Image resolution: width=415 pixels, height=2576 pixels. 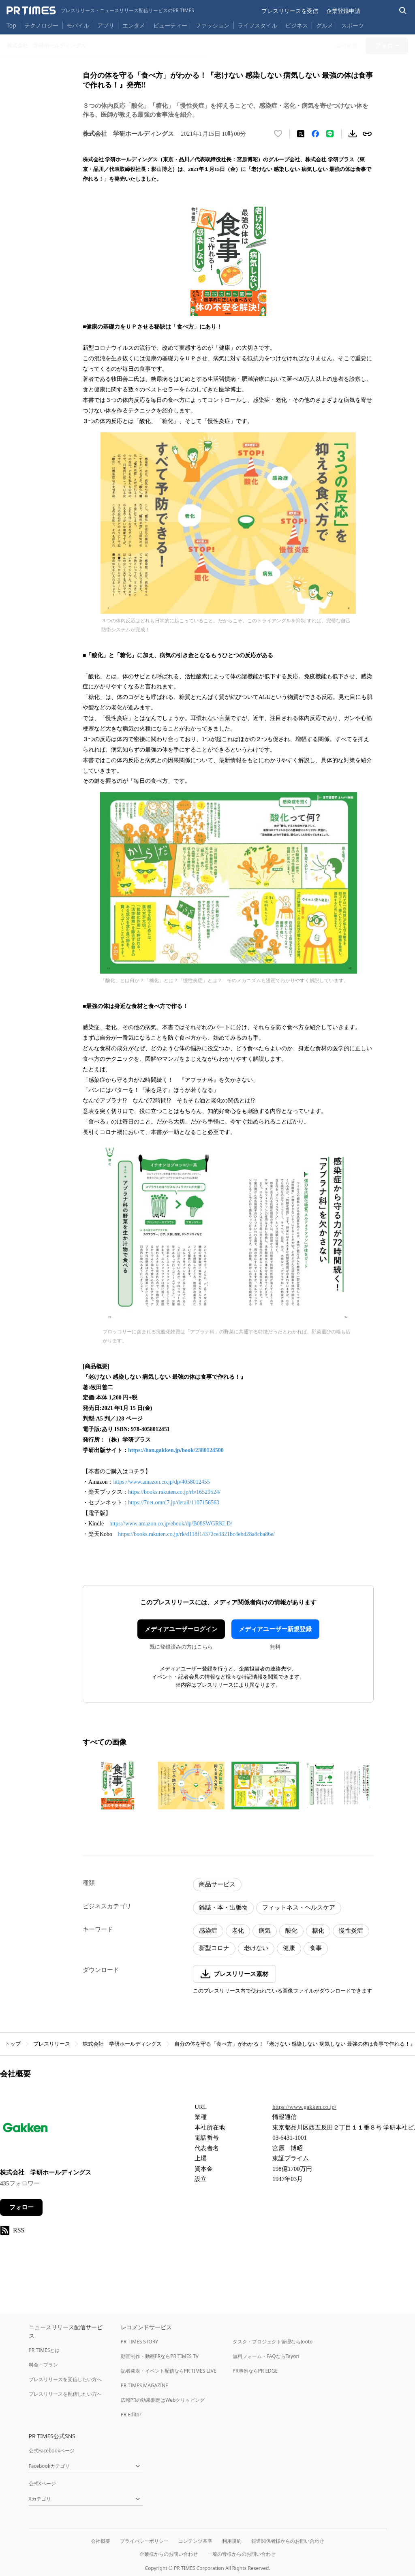 I want to click on トップ, so click(x=13, y=2044).